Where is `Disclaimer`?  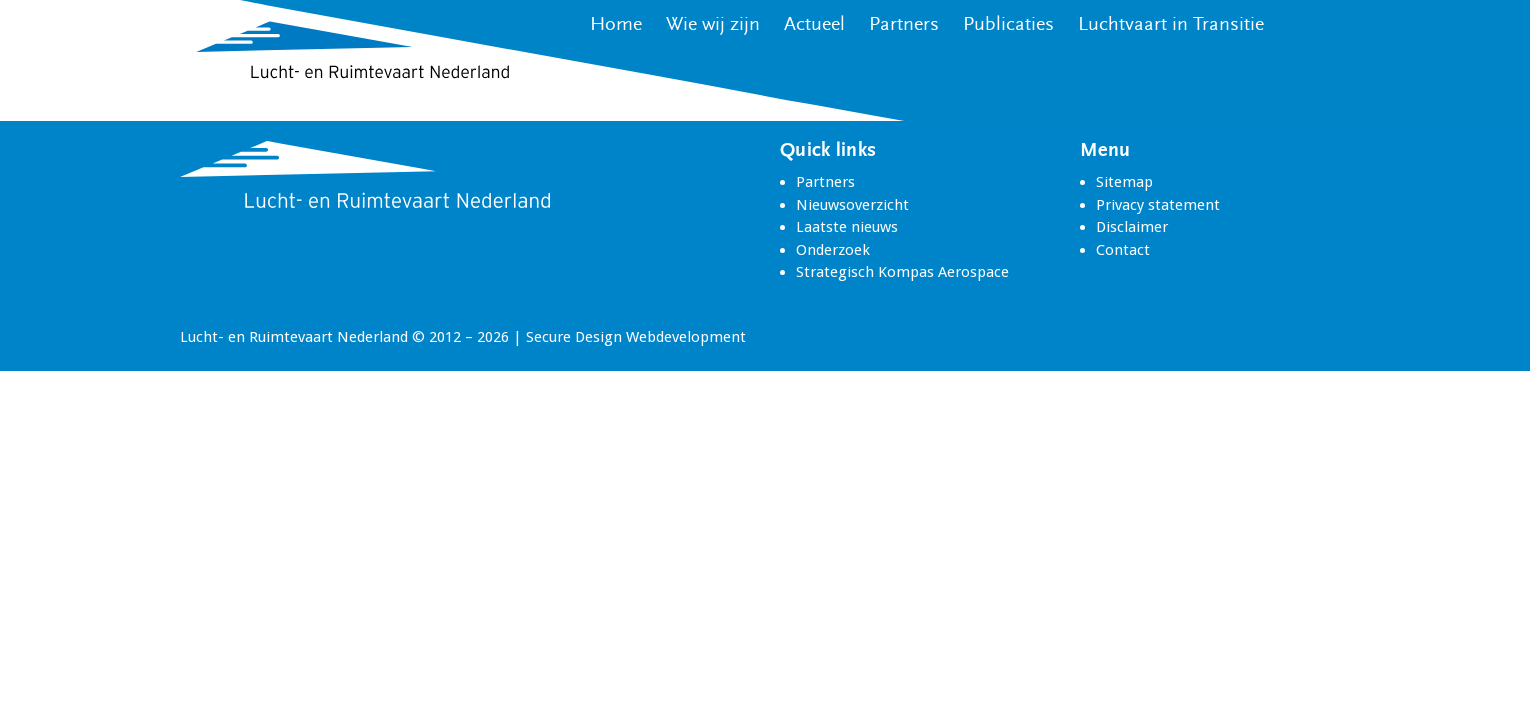 Disclaimer is located at coordinates (1132, 227).